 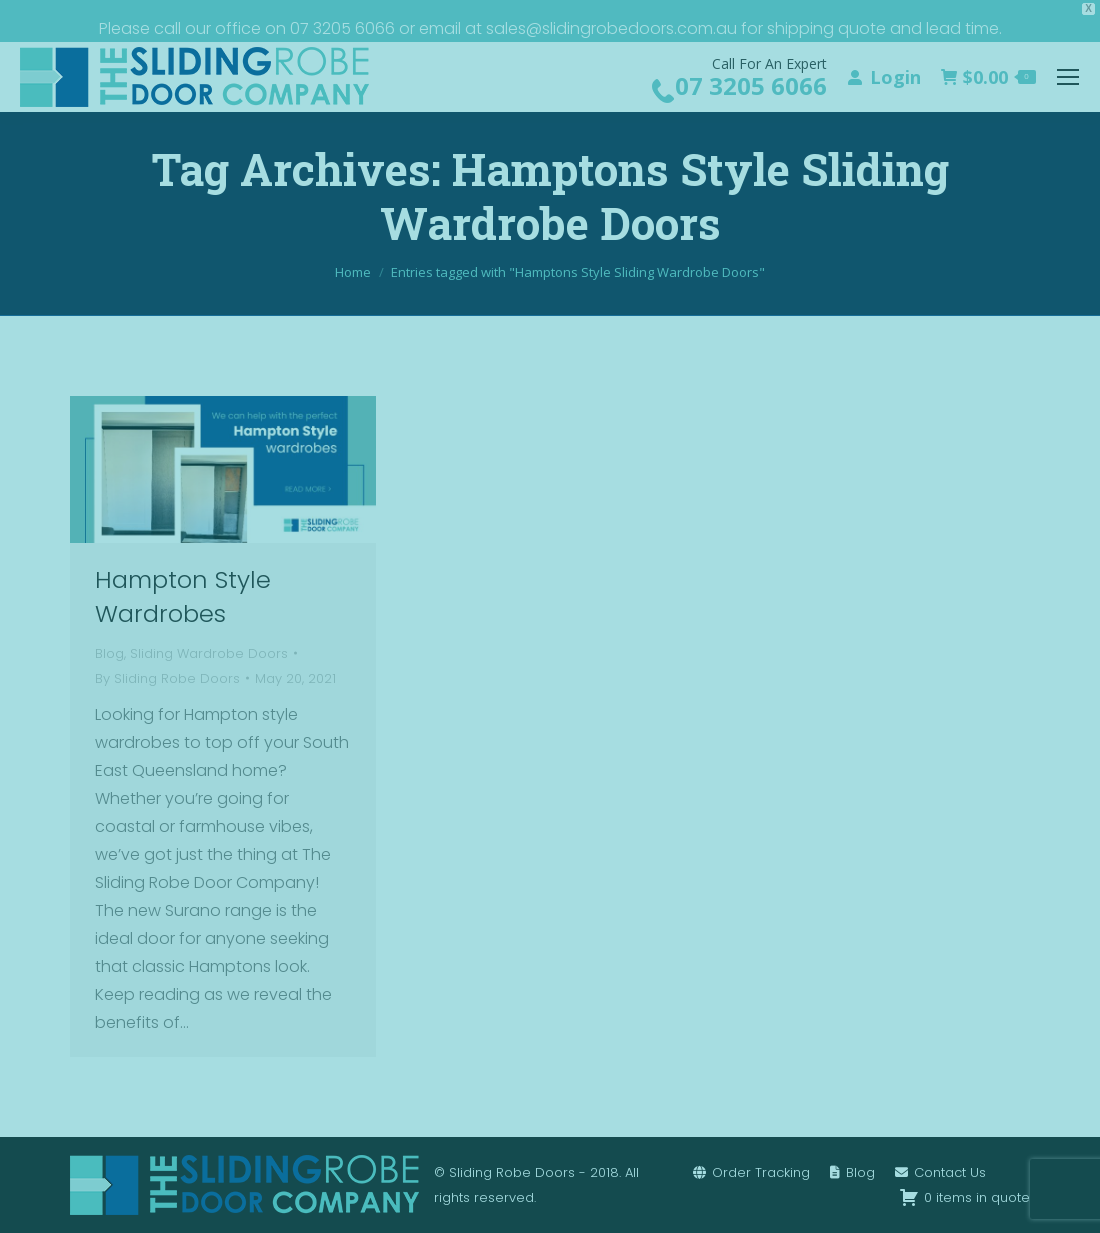 What do you see at coordinates (209, 653) in the screenshot?
I see `Sliding Wardrobe Doors` at bounding box center [209, 653].